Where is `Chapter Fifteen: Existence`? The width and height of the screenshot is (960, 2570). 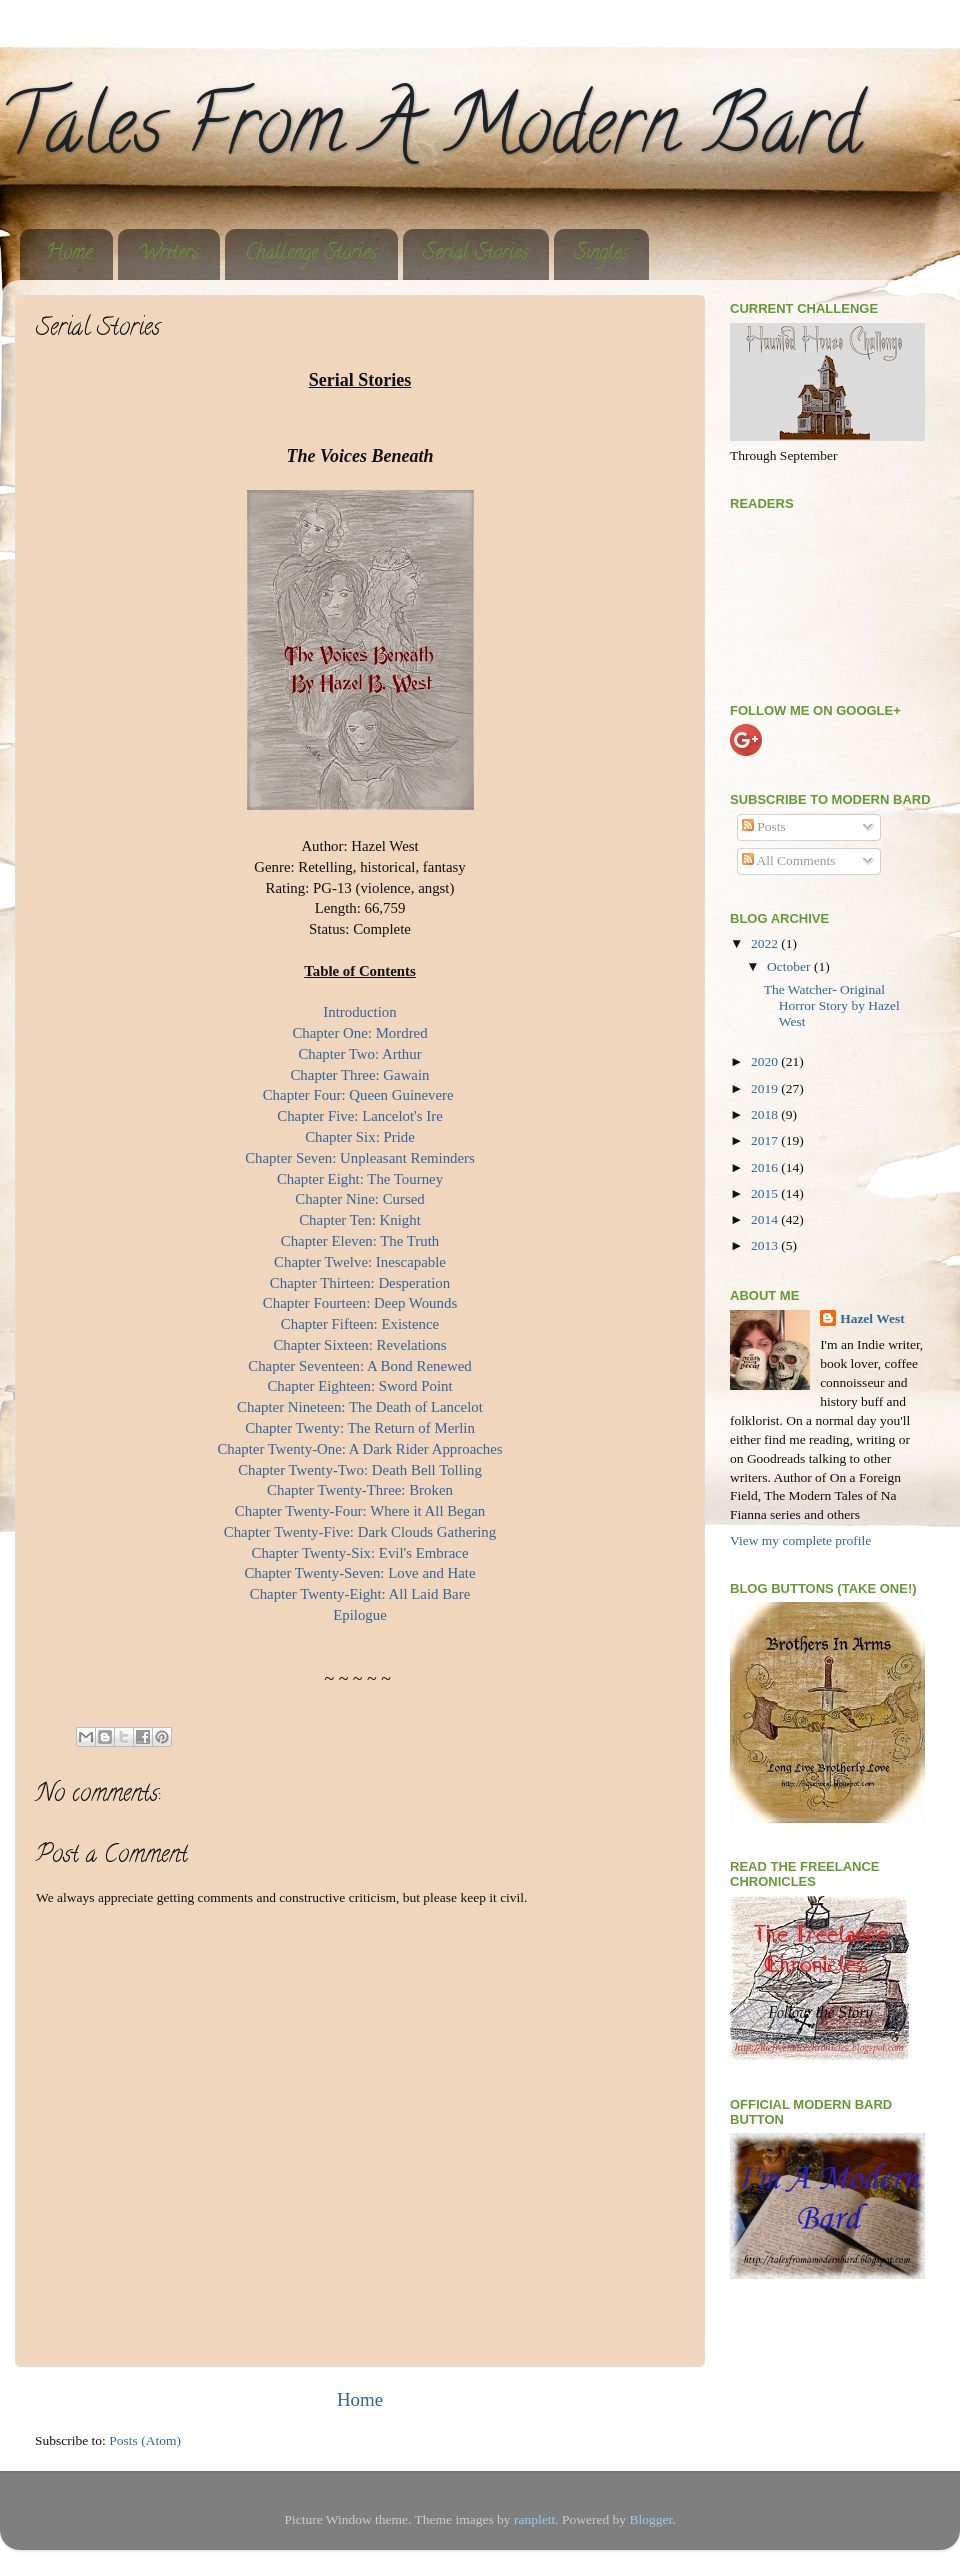
Chapter Fifteen: Existence is located at coordinates (360, 1324).